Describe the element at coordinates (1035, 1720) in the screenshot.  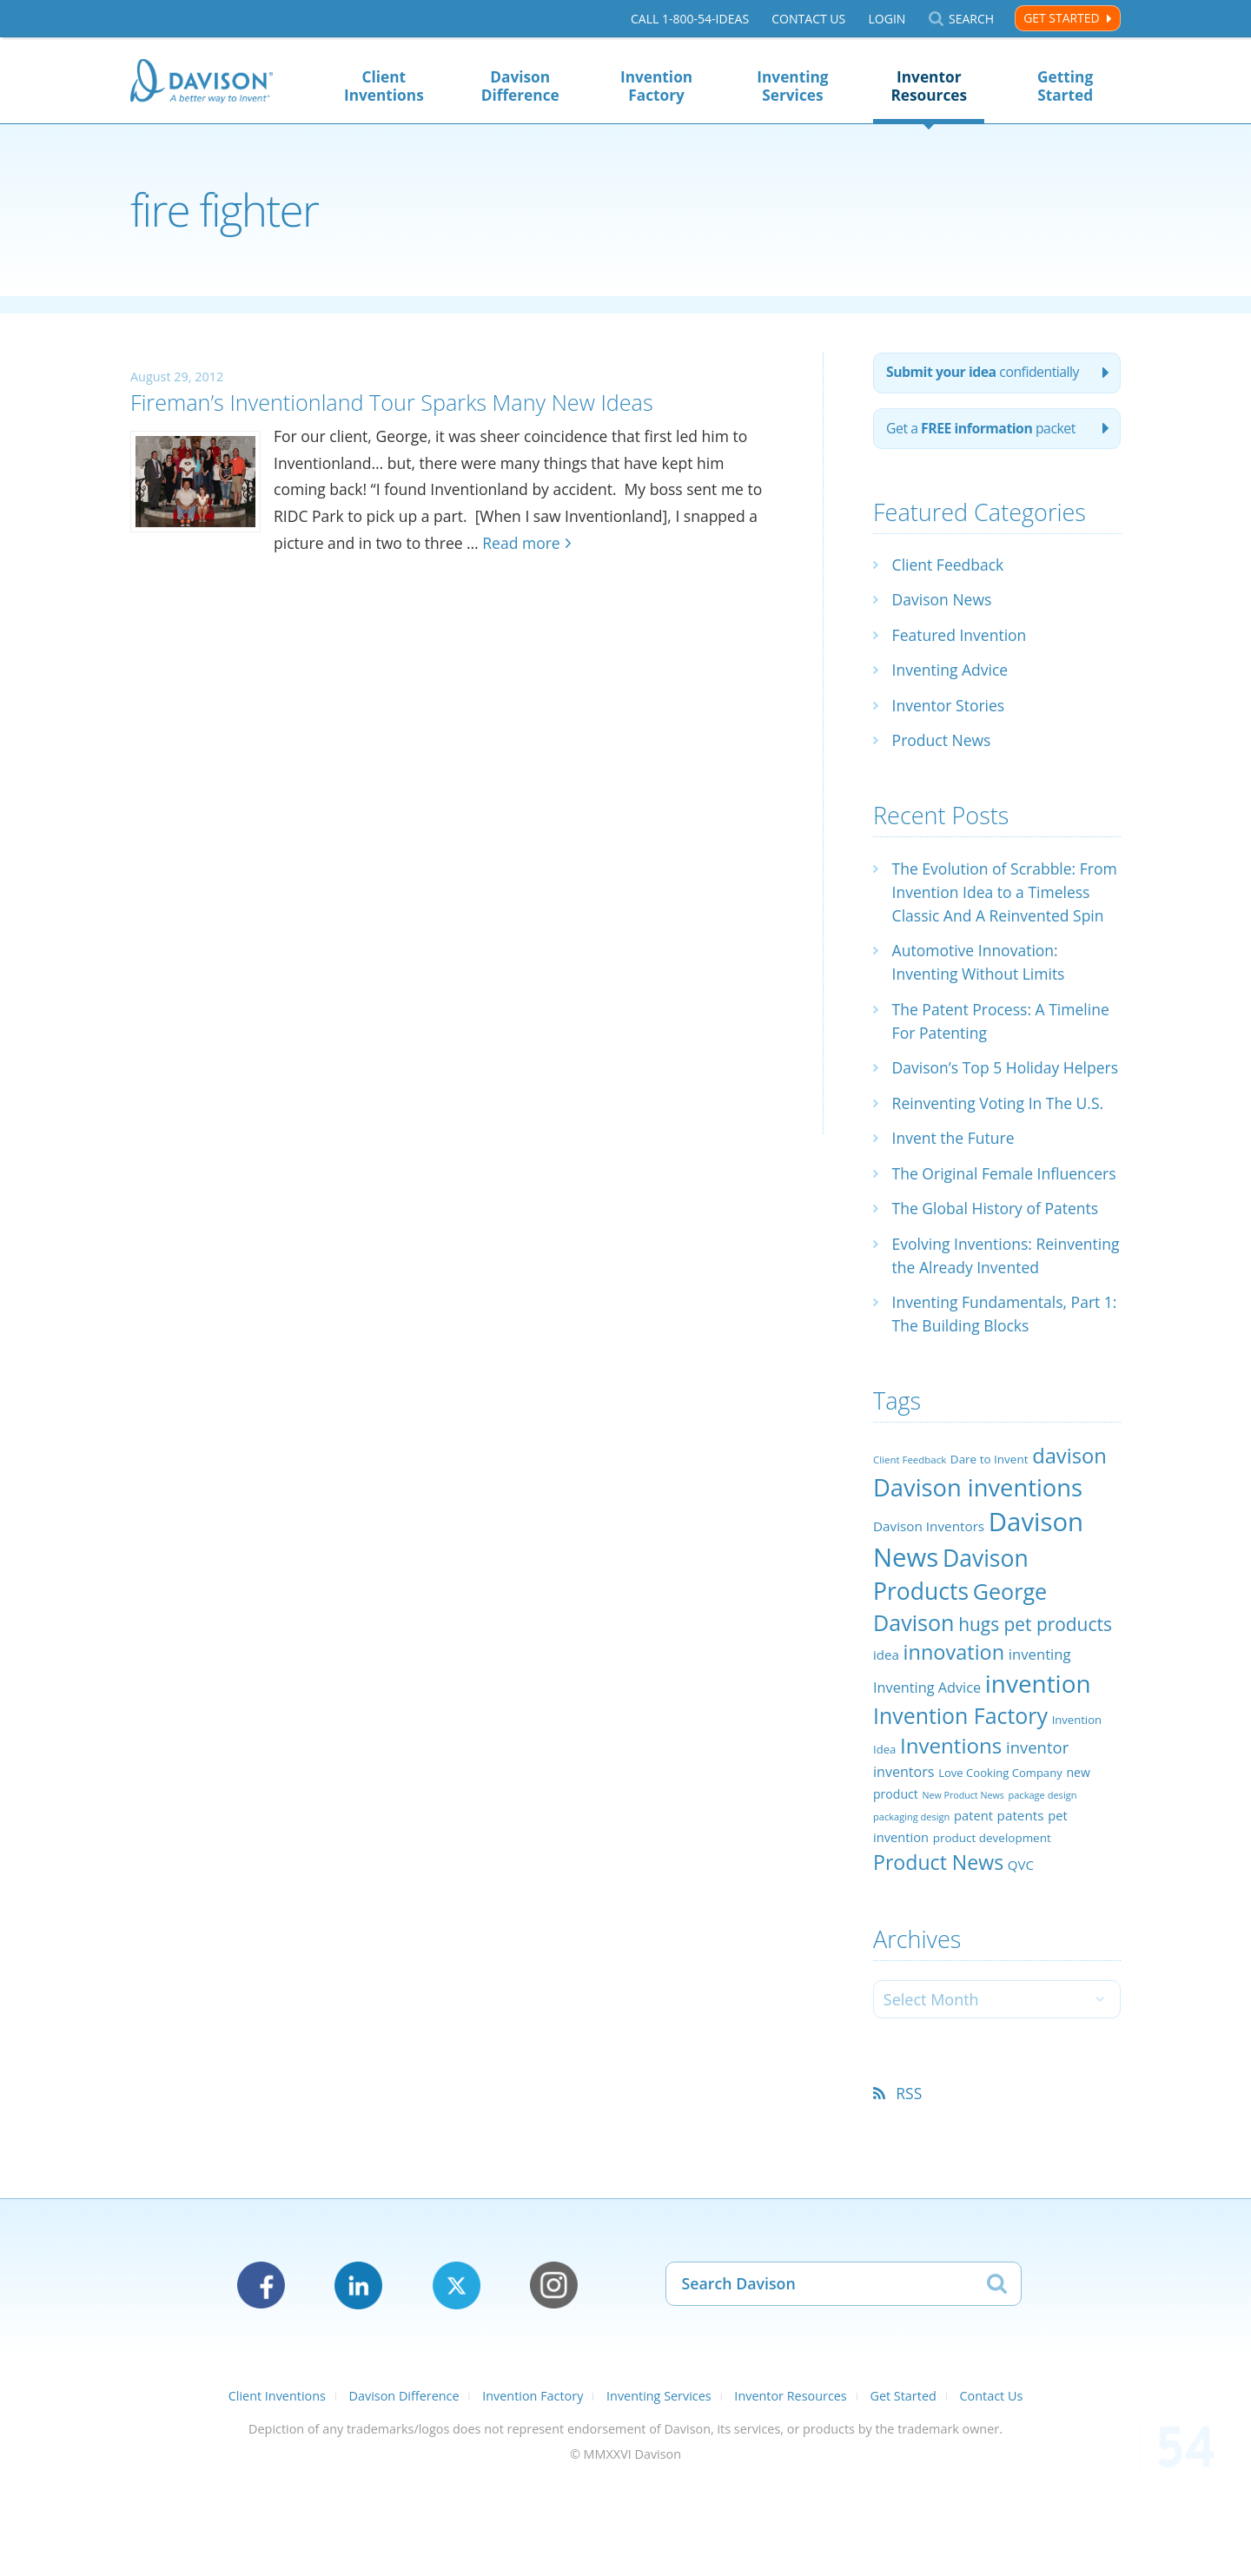
I see `hugs pet products [hugs pet products (58 items)]` at that location.